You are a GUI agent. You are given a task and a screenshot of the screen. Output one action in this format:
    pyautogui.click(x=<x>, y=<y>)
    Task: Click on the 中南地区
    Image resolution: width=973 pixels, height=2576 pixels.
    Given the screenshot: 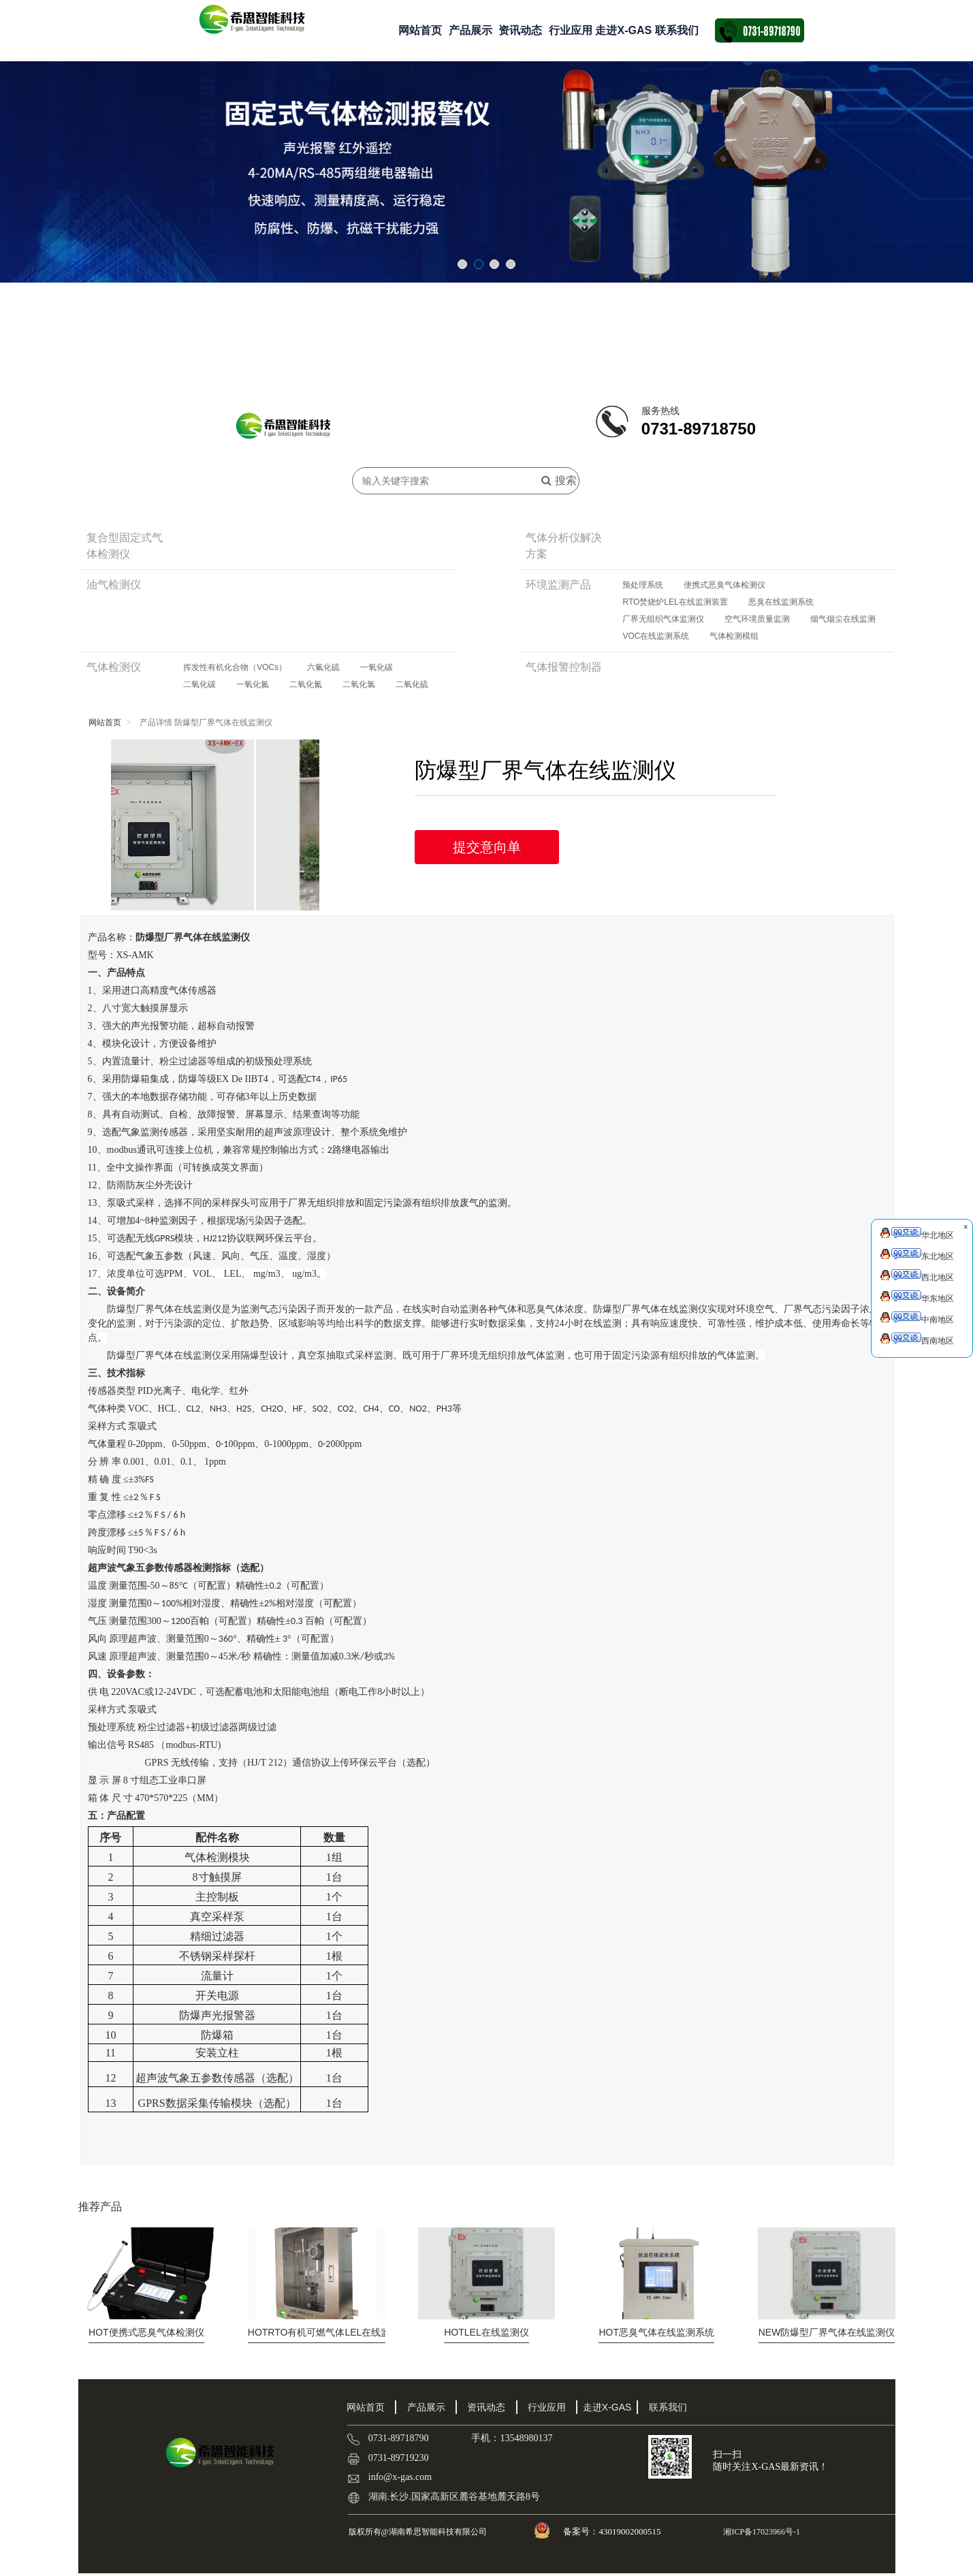 What is the action you would take?
    pyautogui.click(x=917, y=1317)
    